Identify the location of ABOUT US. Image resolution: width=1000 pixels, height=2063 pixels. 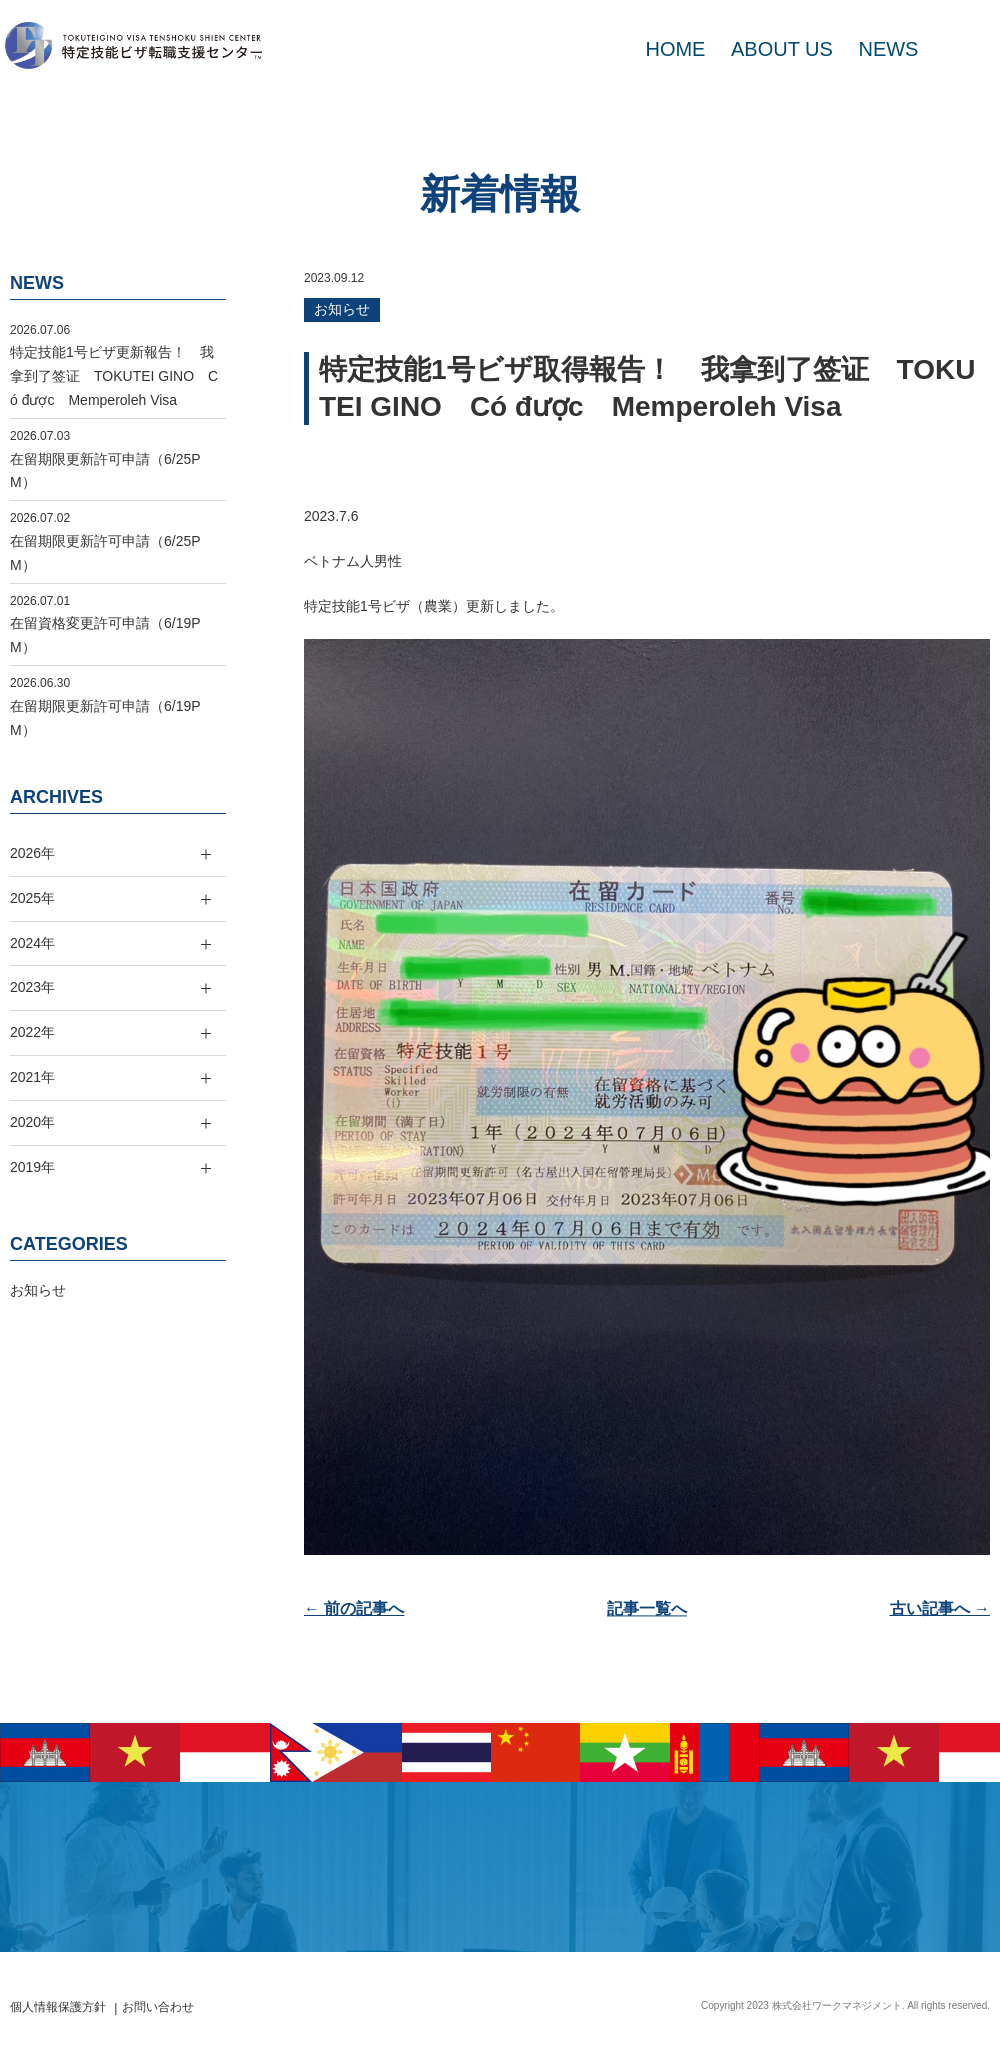
(782, 49).